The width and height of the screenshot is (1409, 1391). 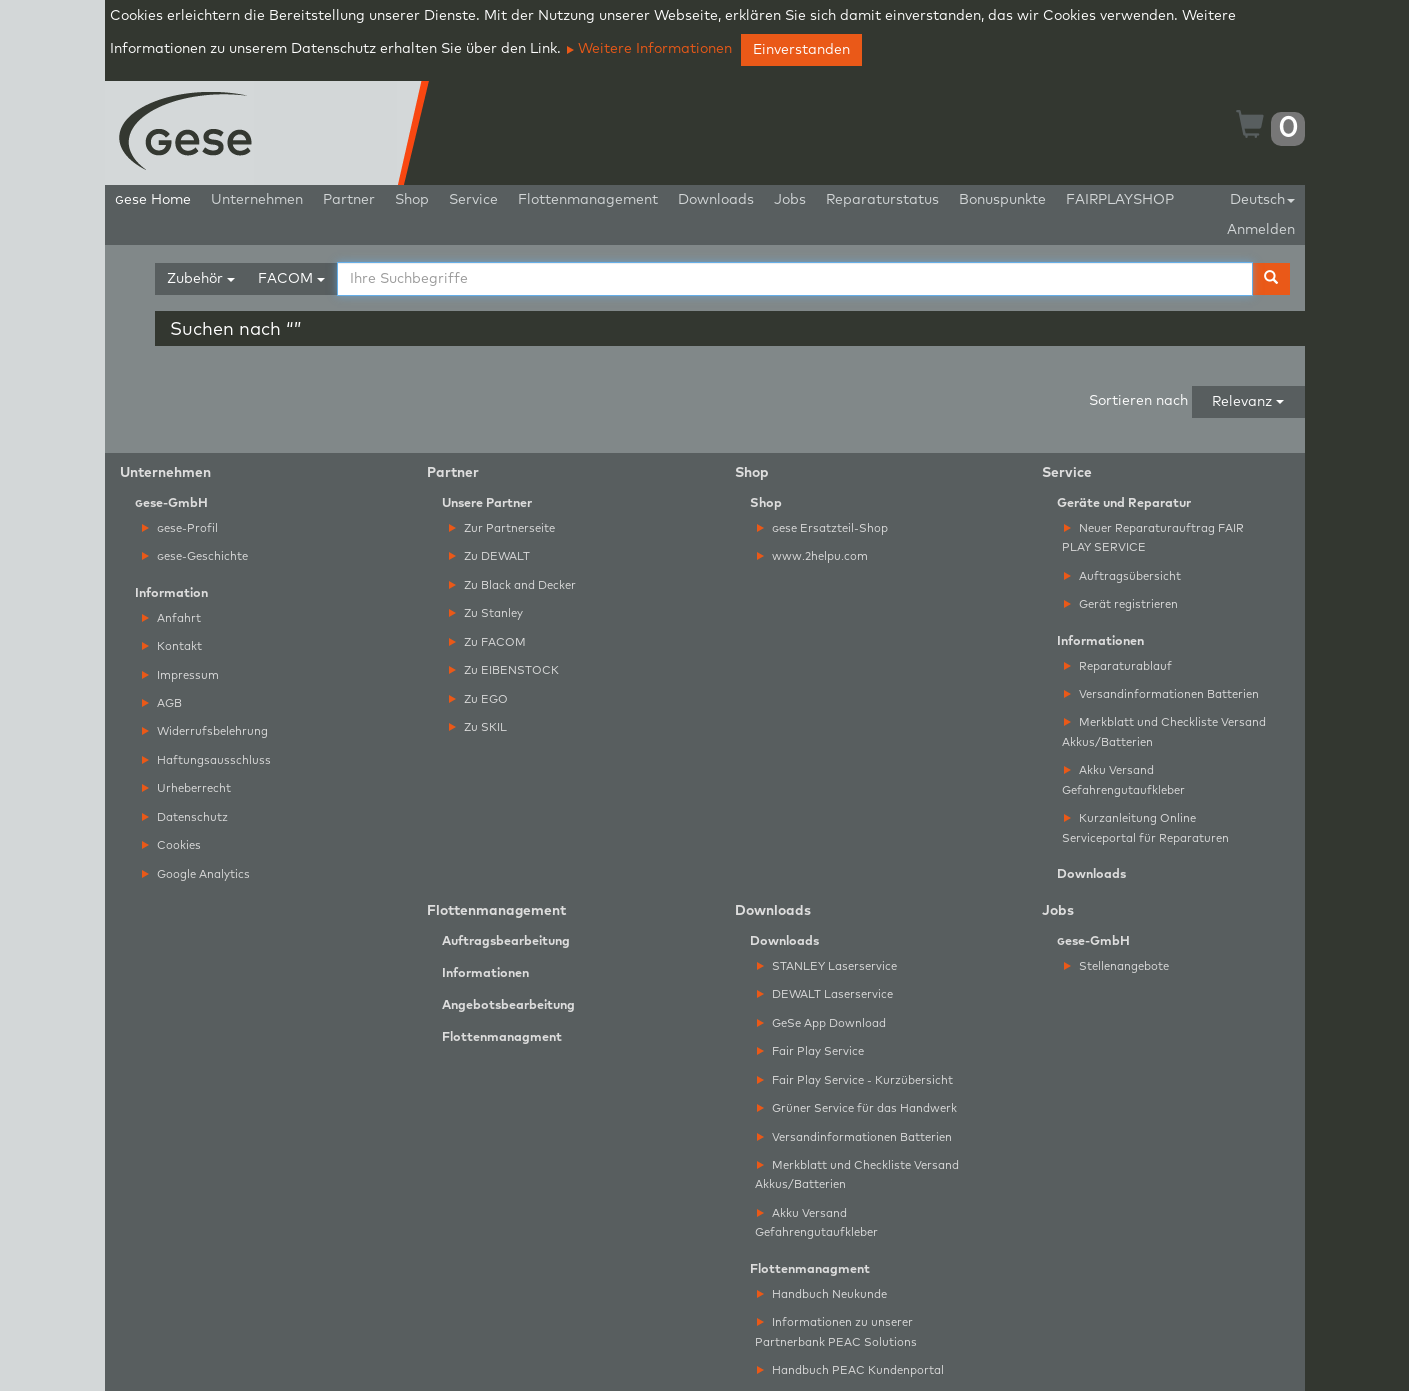 What do you see at coordinates (850, 1370) in the screenshot?
I see `Handbuch PEAC Kundenportal` at bounding box center [850, 1370].